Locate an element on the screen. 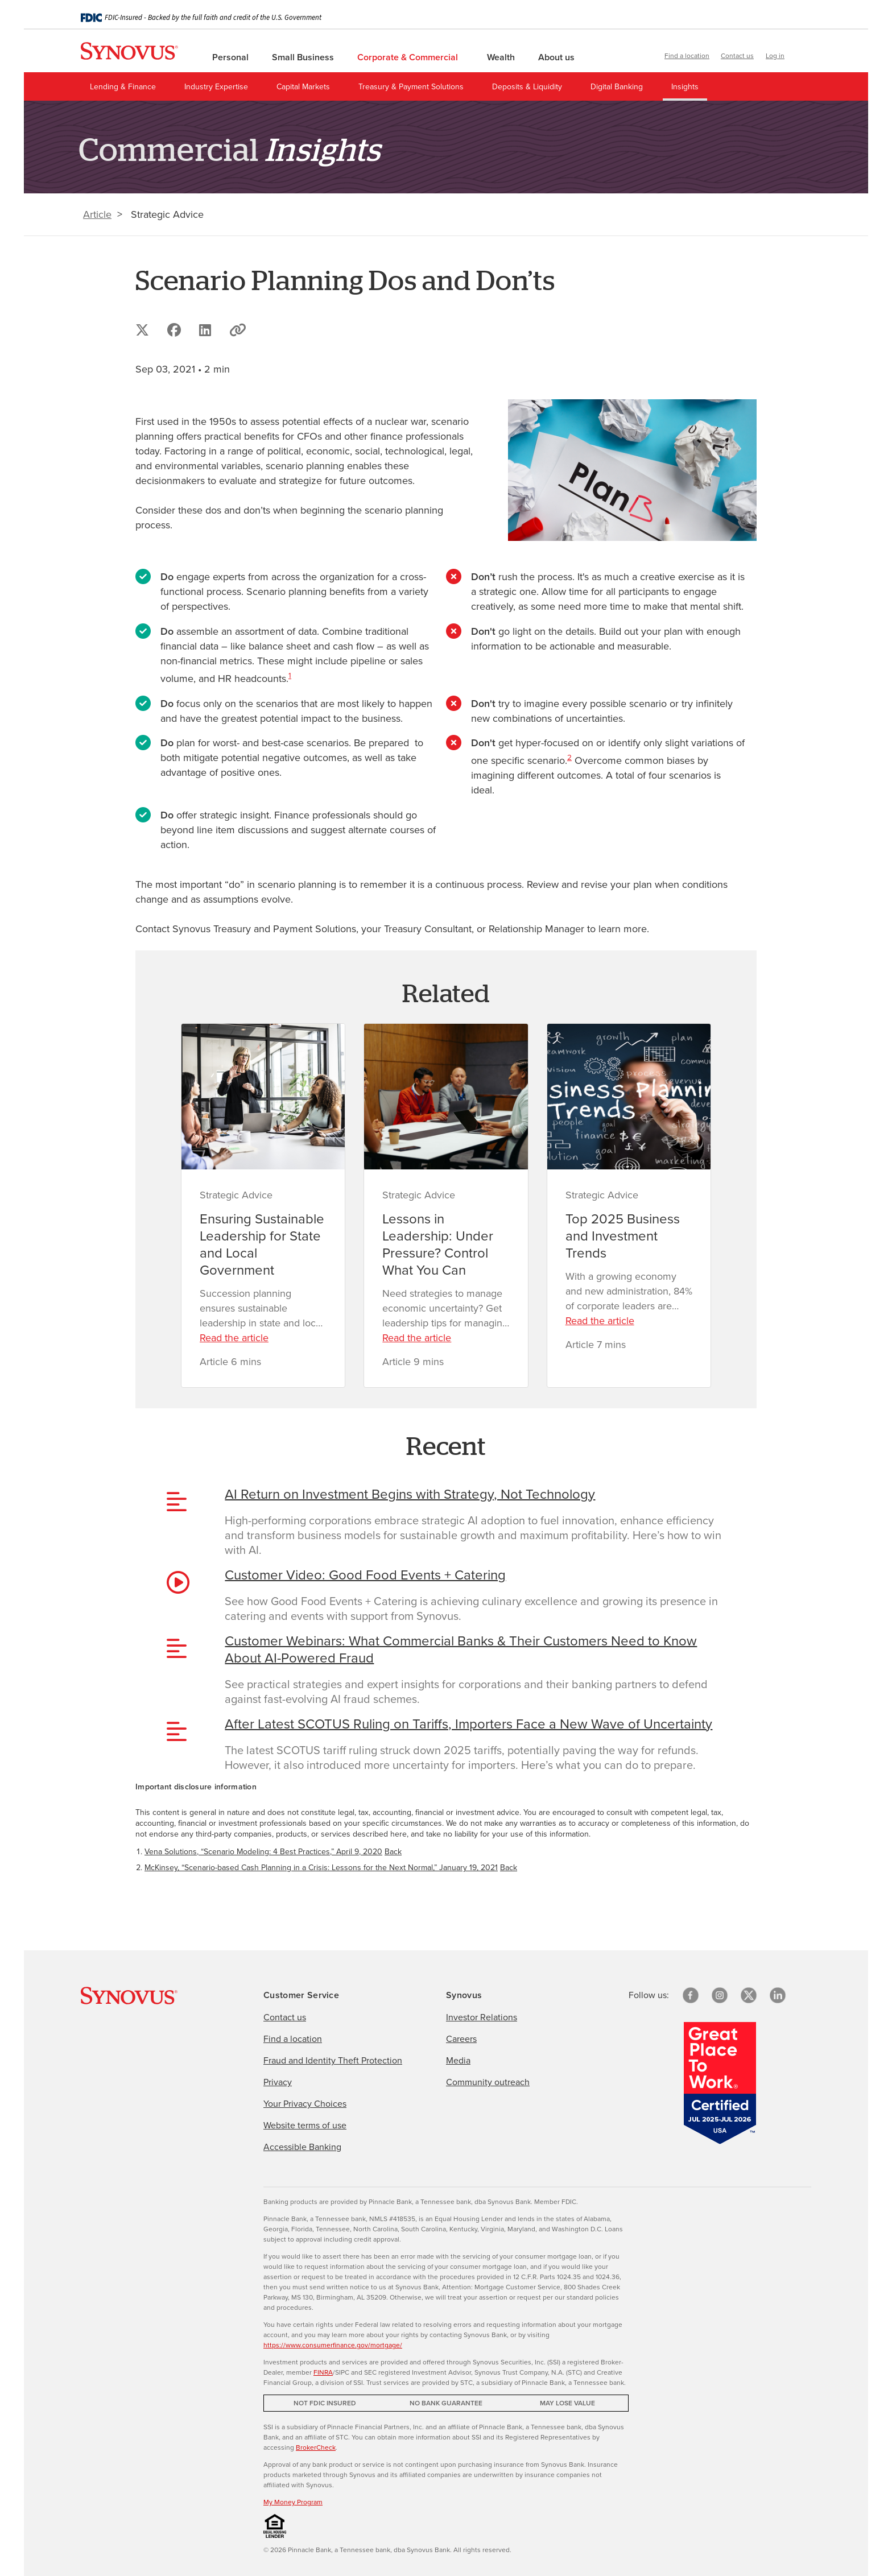 The height and width of the screenshot is (2576, 892). Treasury & Payment Solutions [menuitem] is located at coordinates (411, 87).